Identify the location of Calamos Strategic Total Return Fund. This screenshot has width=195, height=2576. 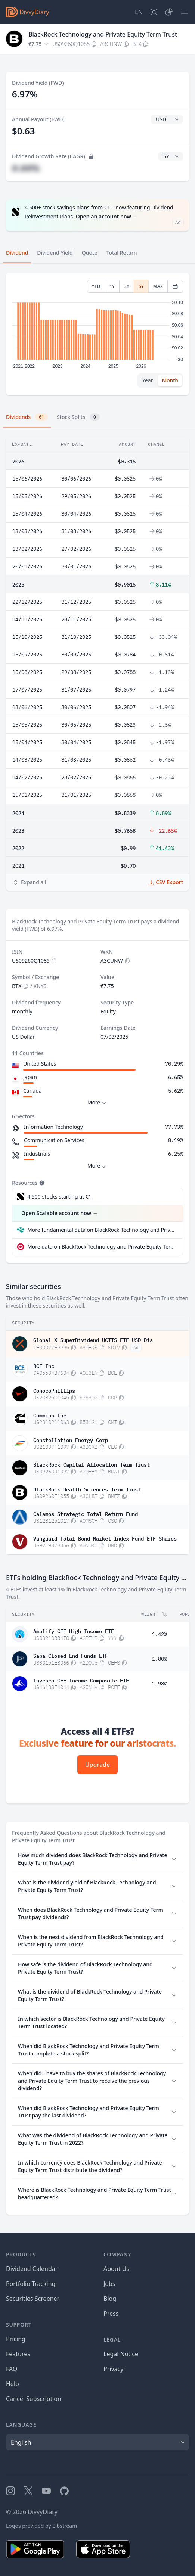
(85, 1513).